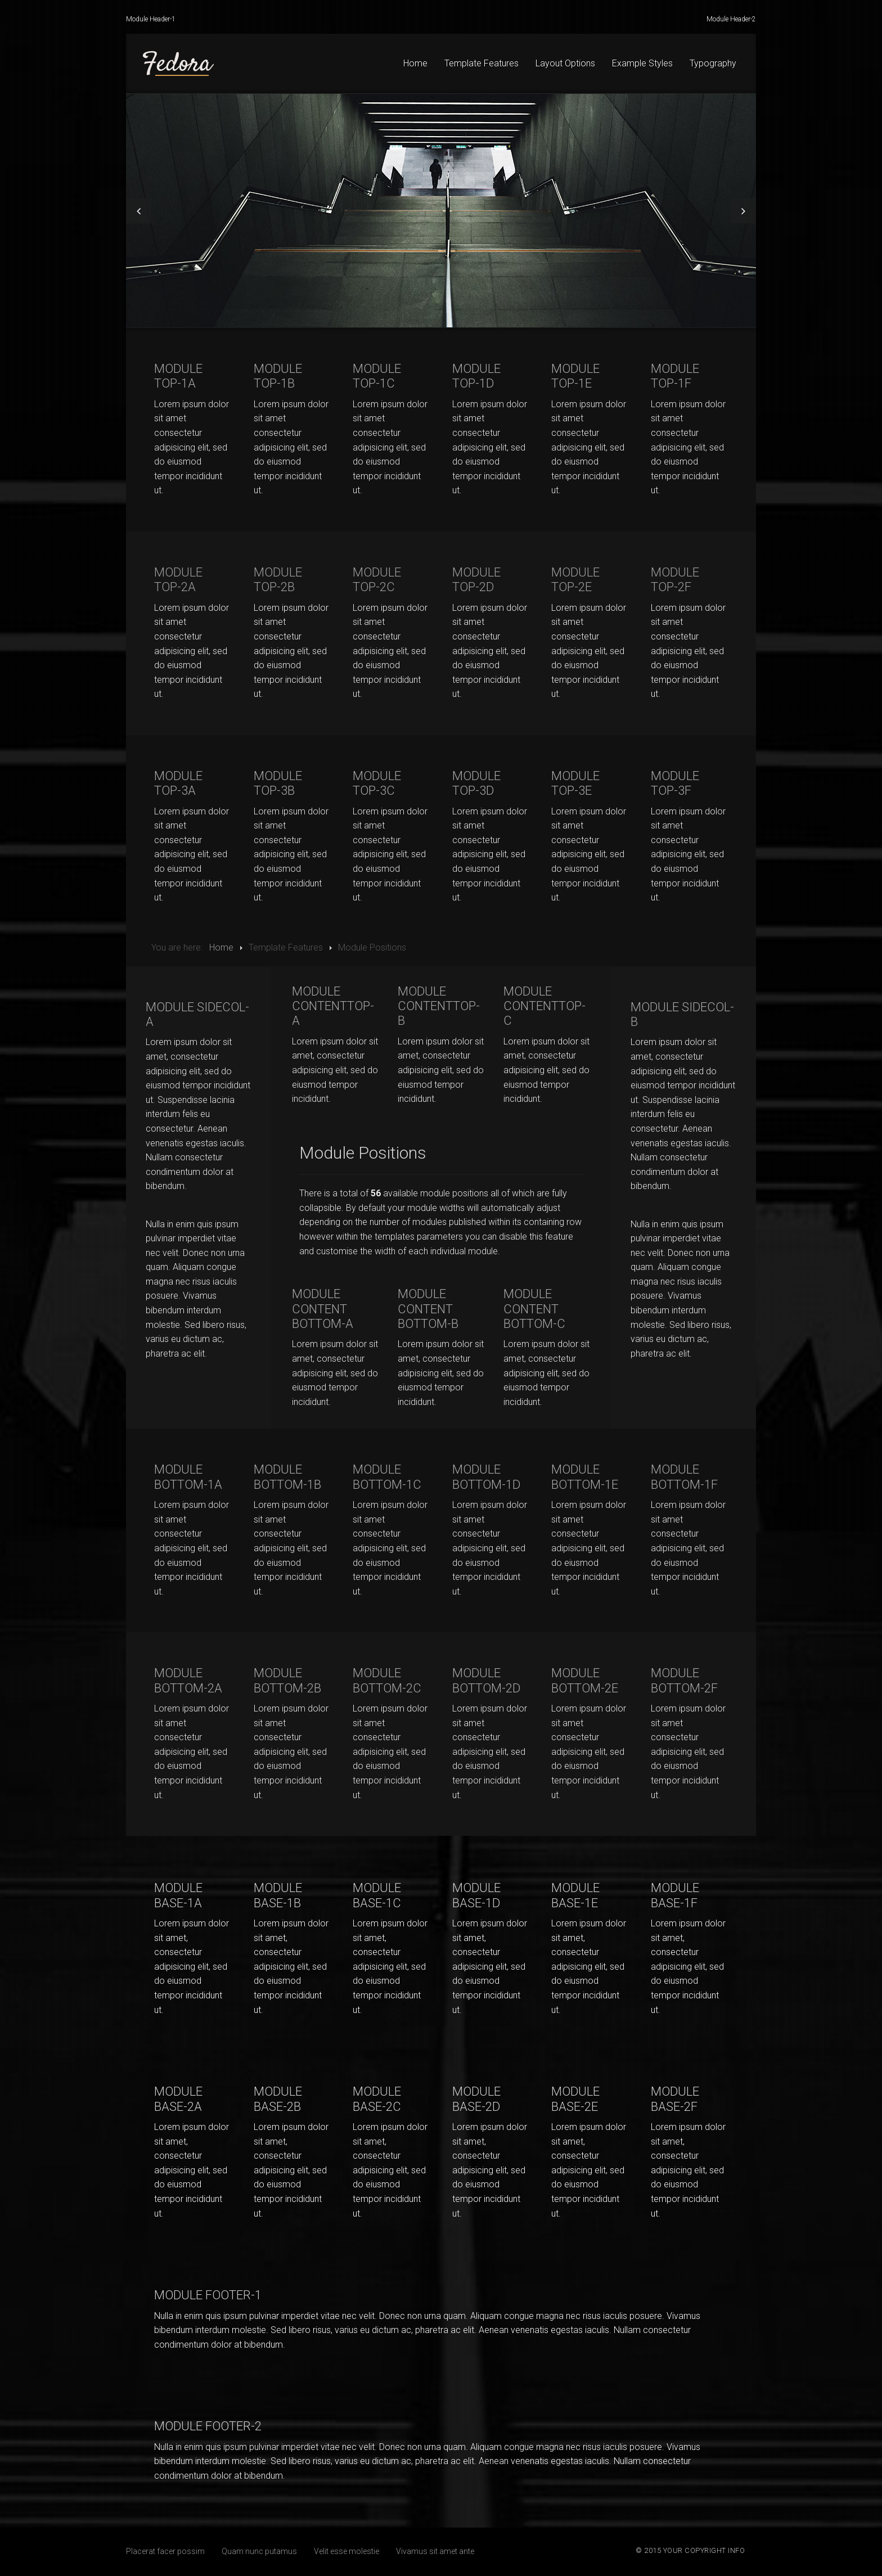 This screenshot has height=2576, width=882. Describe the element at coordinates (441, 210) in the screenshot. I see `[option]` at that location.